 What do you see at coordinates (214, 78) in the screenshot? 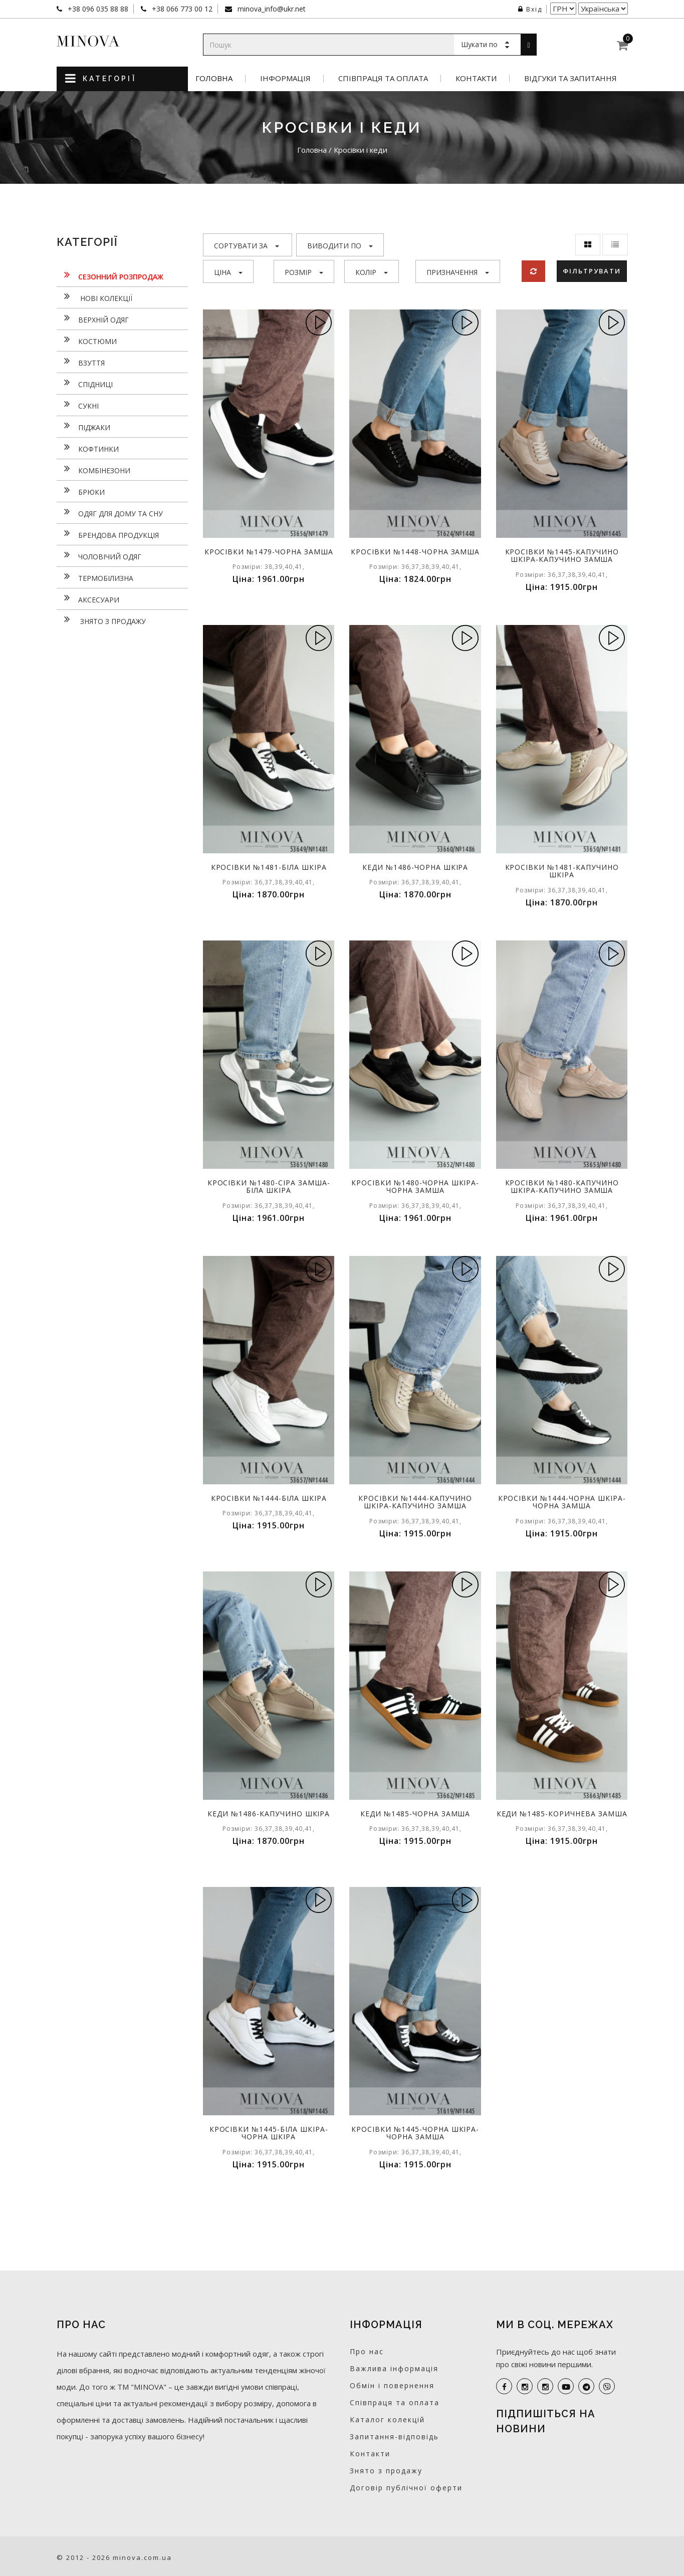
I see `Головна` at bounding box center [214, 78].